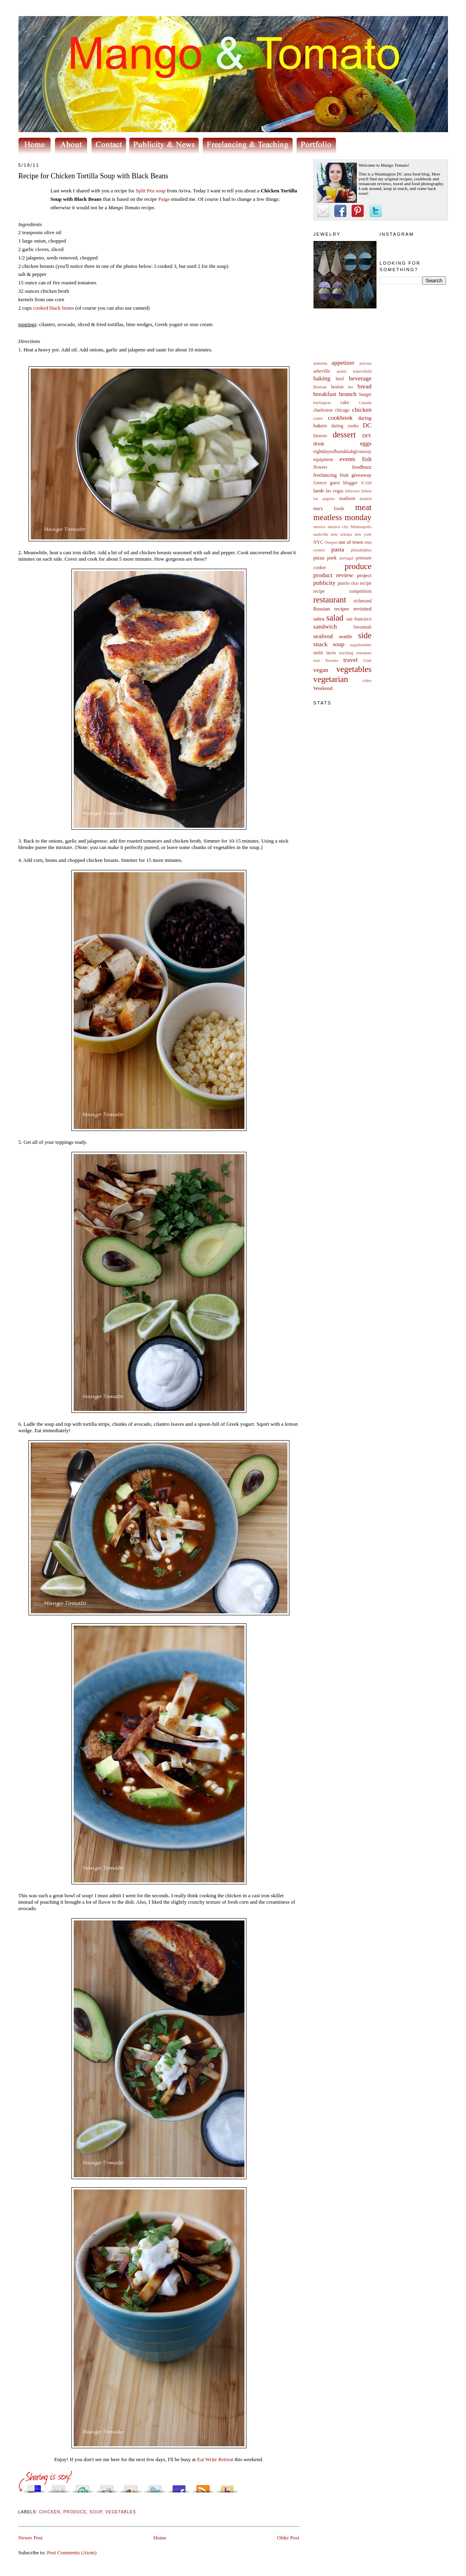 The width and height of the screenshot is (466, 2576). Describe the element at coordinates (107, 2486) in the screenshot. I see `Share this on Reddit` at that location.